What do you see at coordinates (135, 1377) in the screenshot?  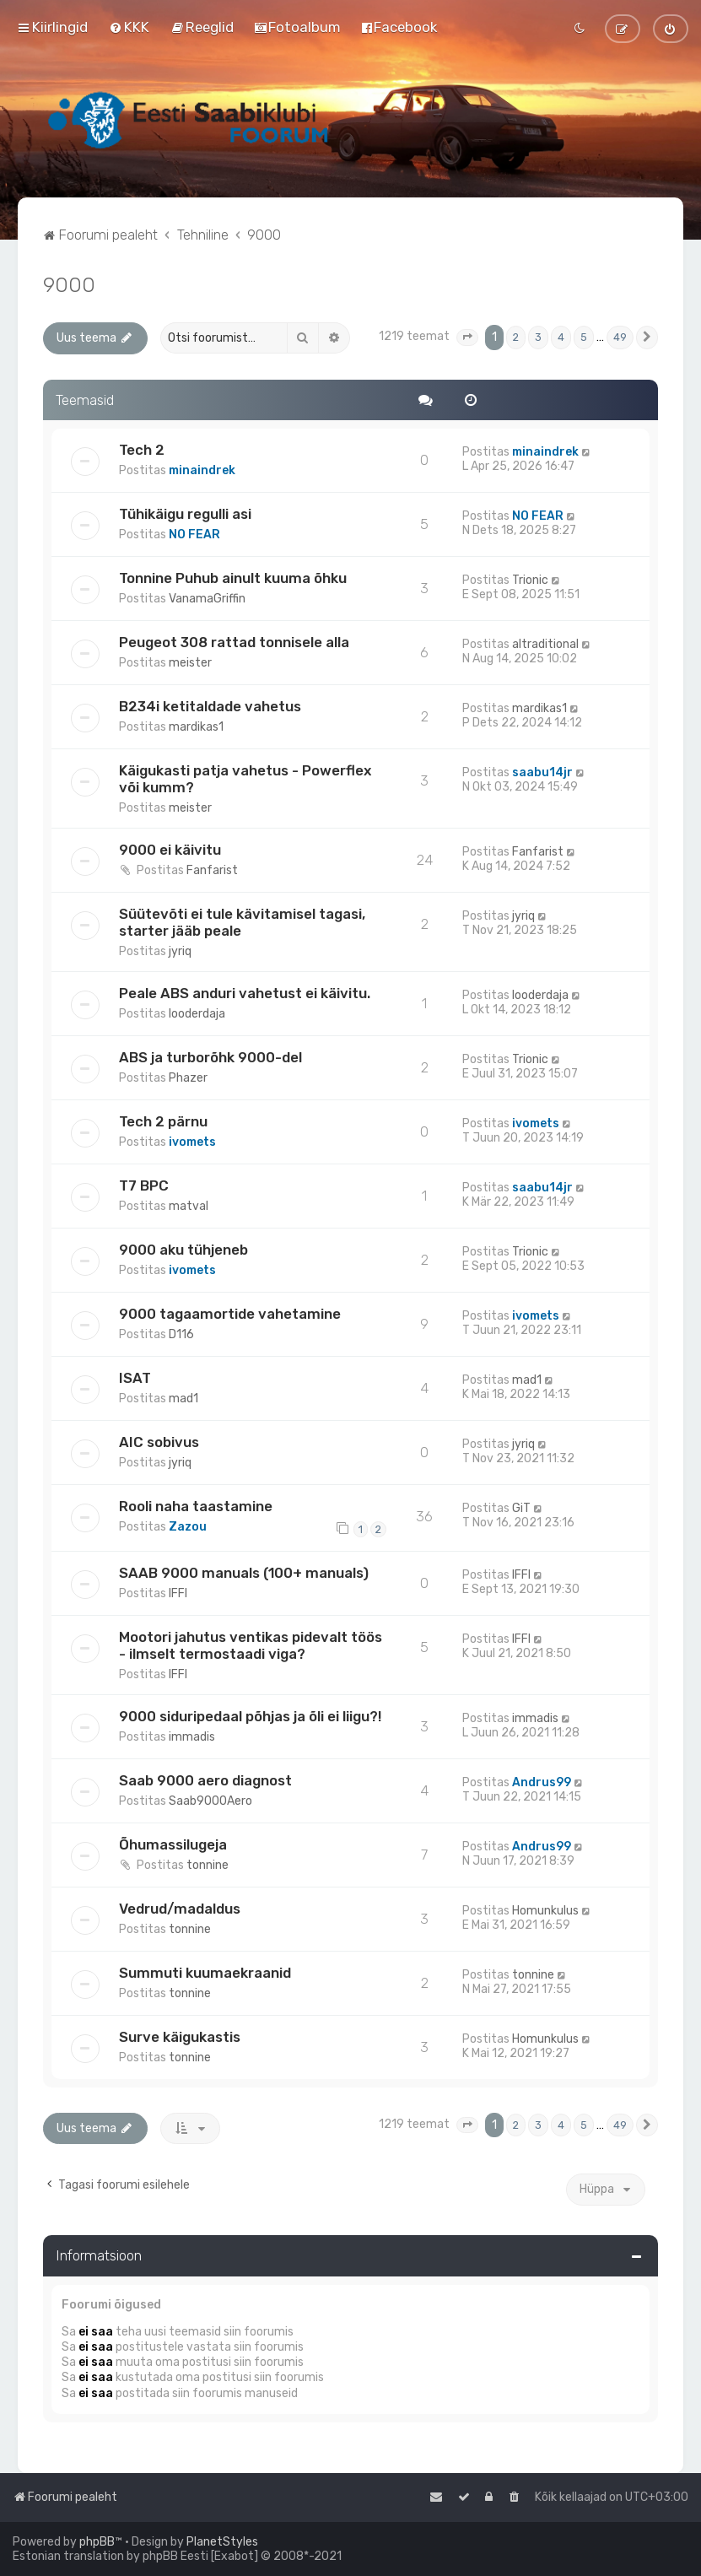 I see `ISAT` at bounding box center [135, 1377].